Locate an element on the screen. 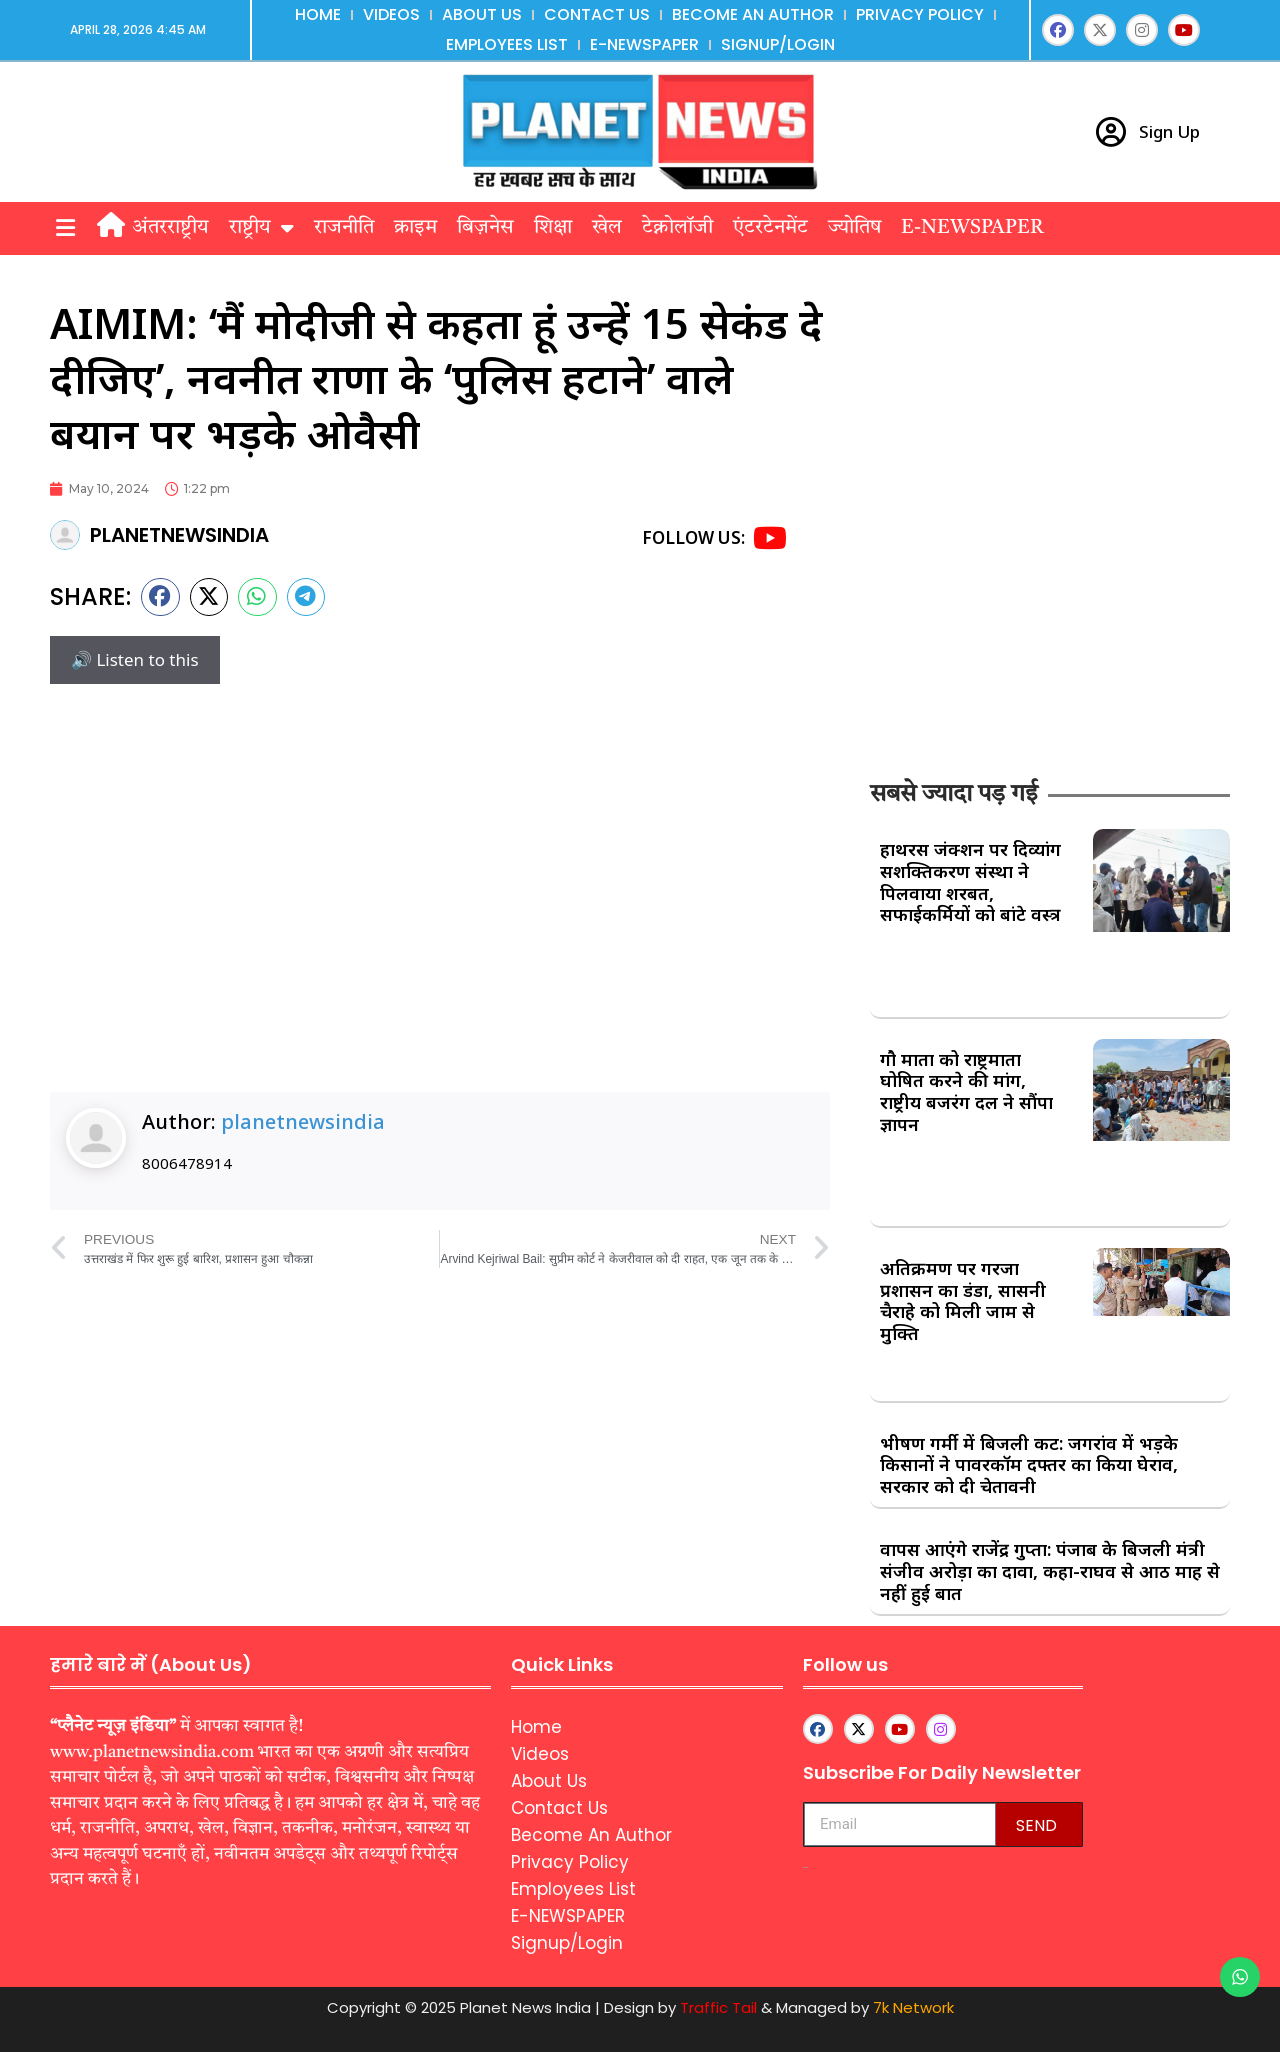 The image size is (1280, 2052). Contact Us is located at coordinates (597, 14).